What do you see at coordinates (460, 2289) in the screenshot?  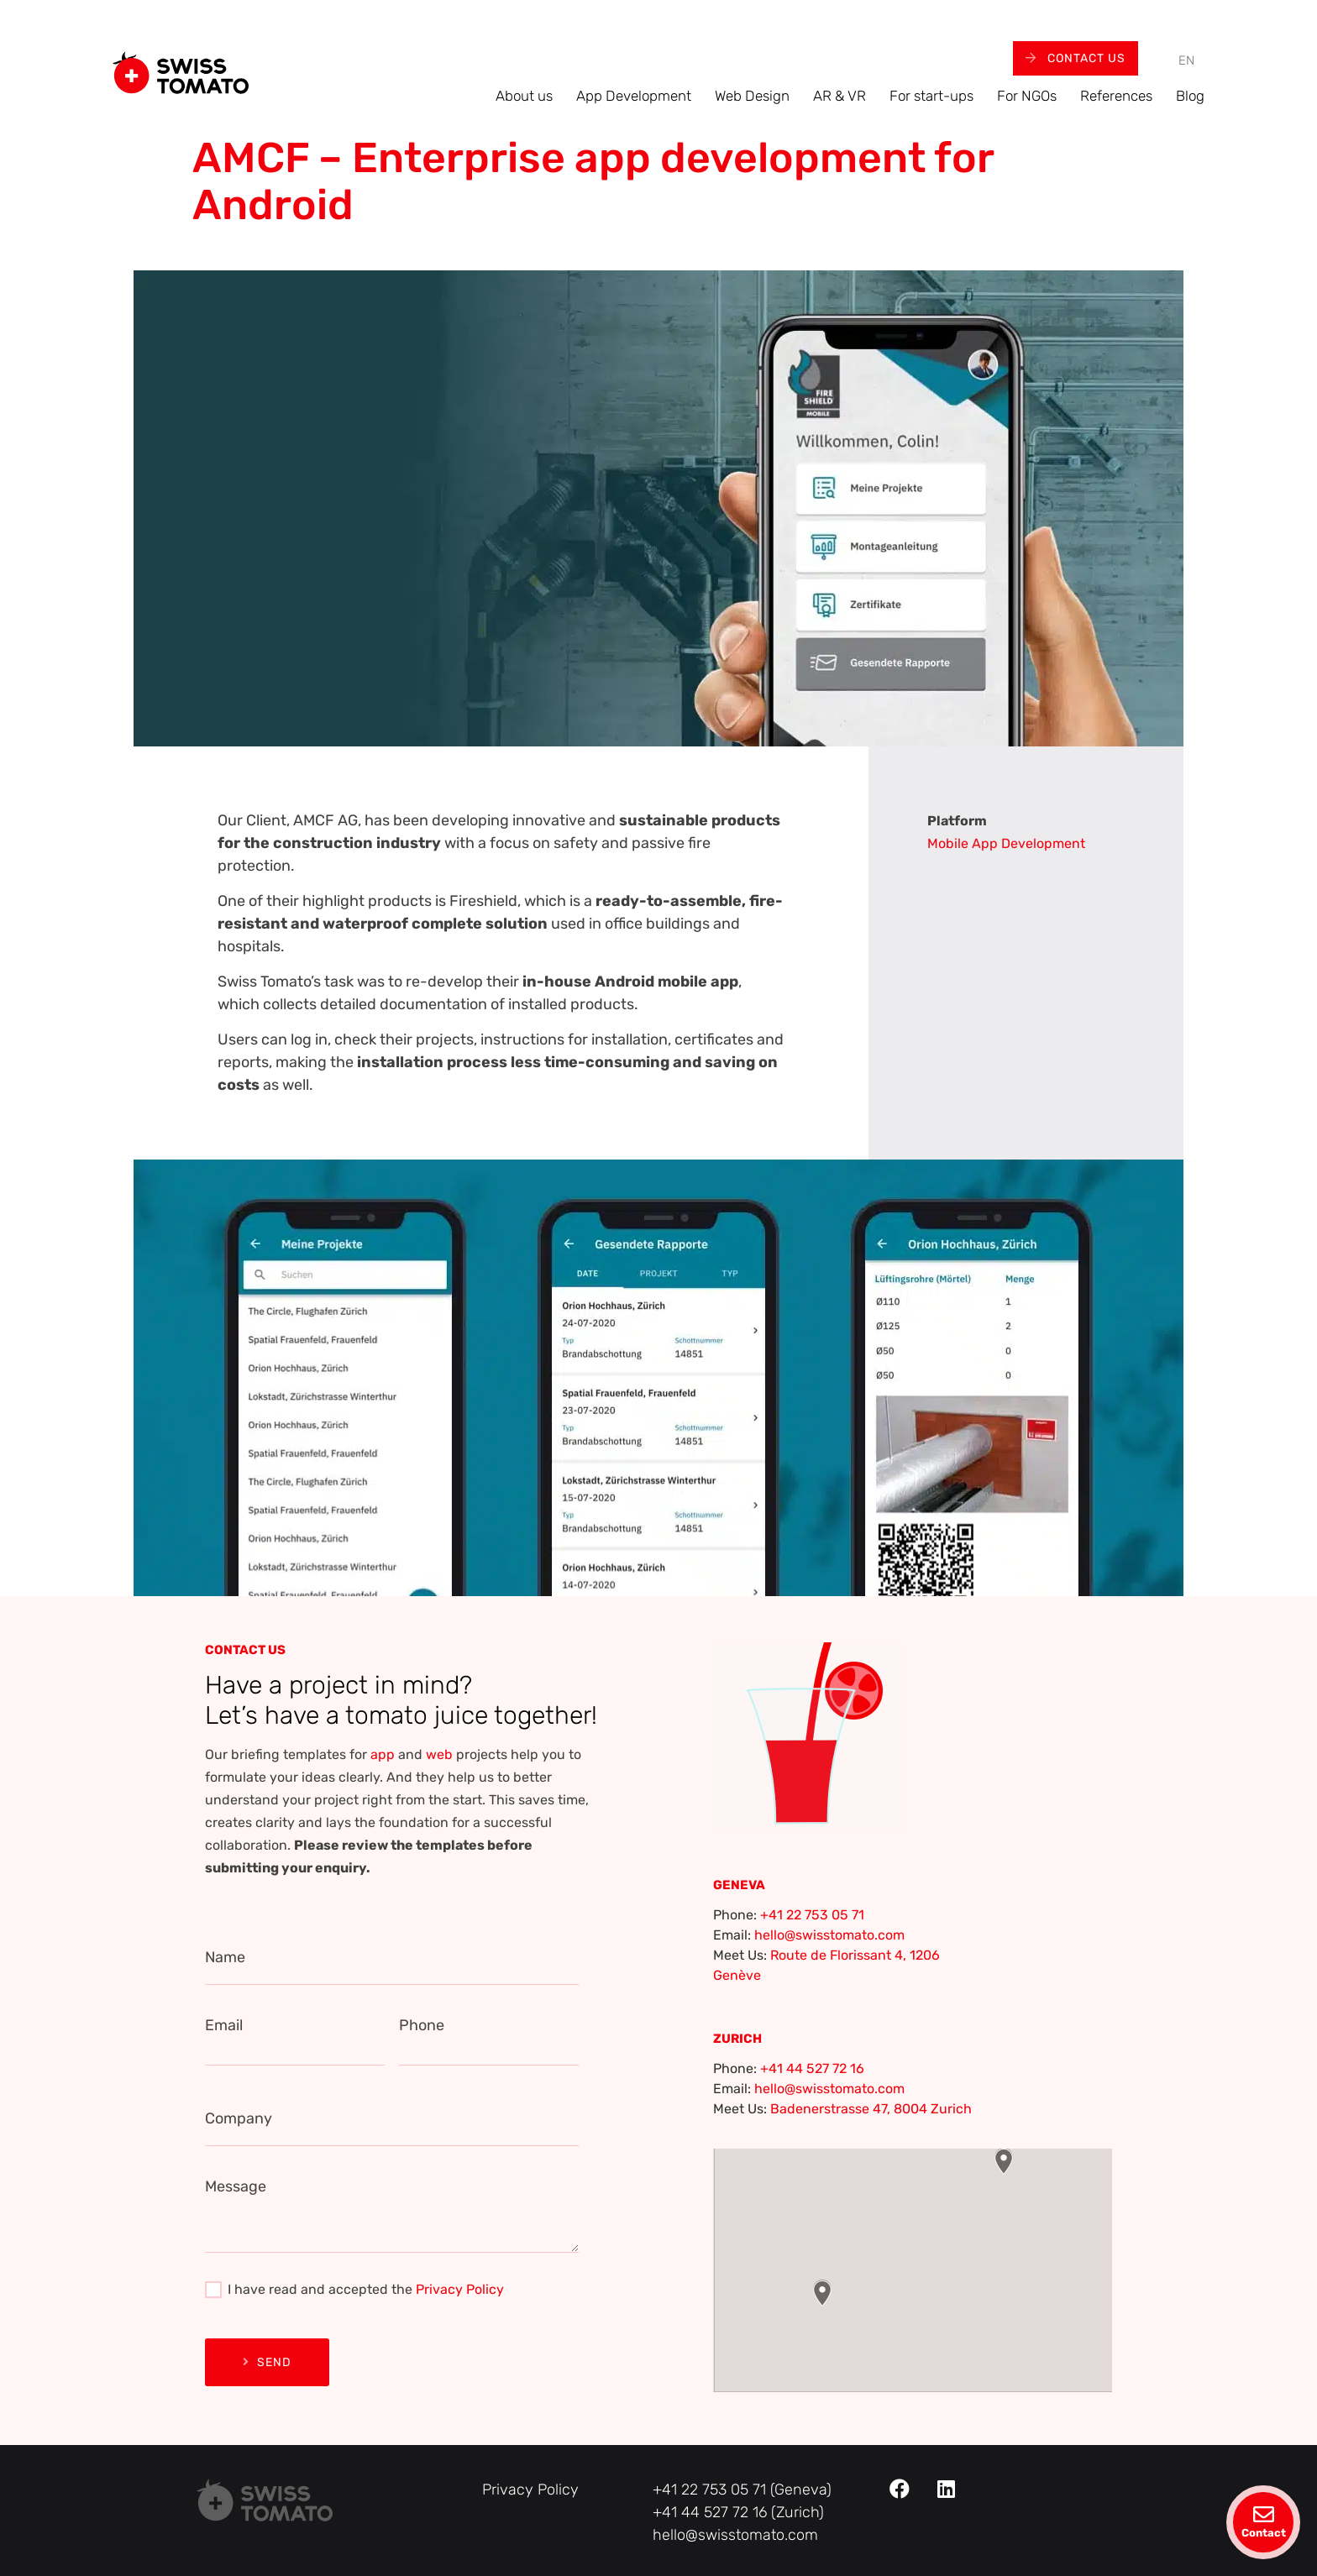 I see `Privacy Policy` at bounding box center [460, 2289].